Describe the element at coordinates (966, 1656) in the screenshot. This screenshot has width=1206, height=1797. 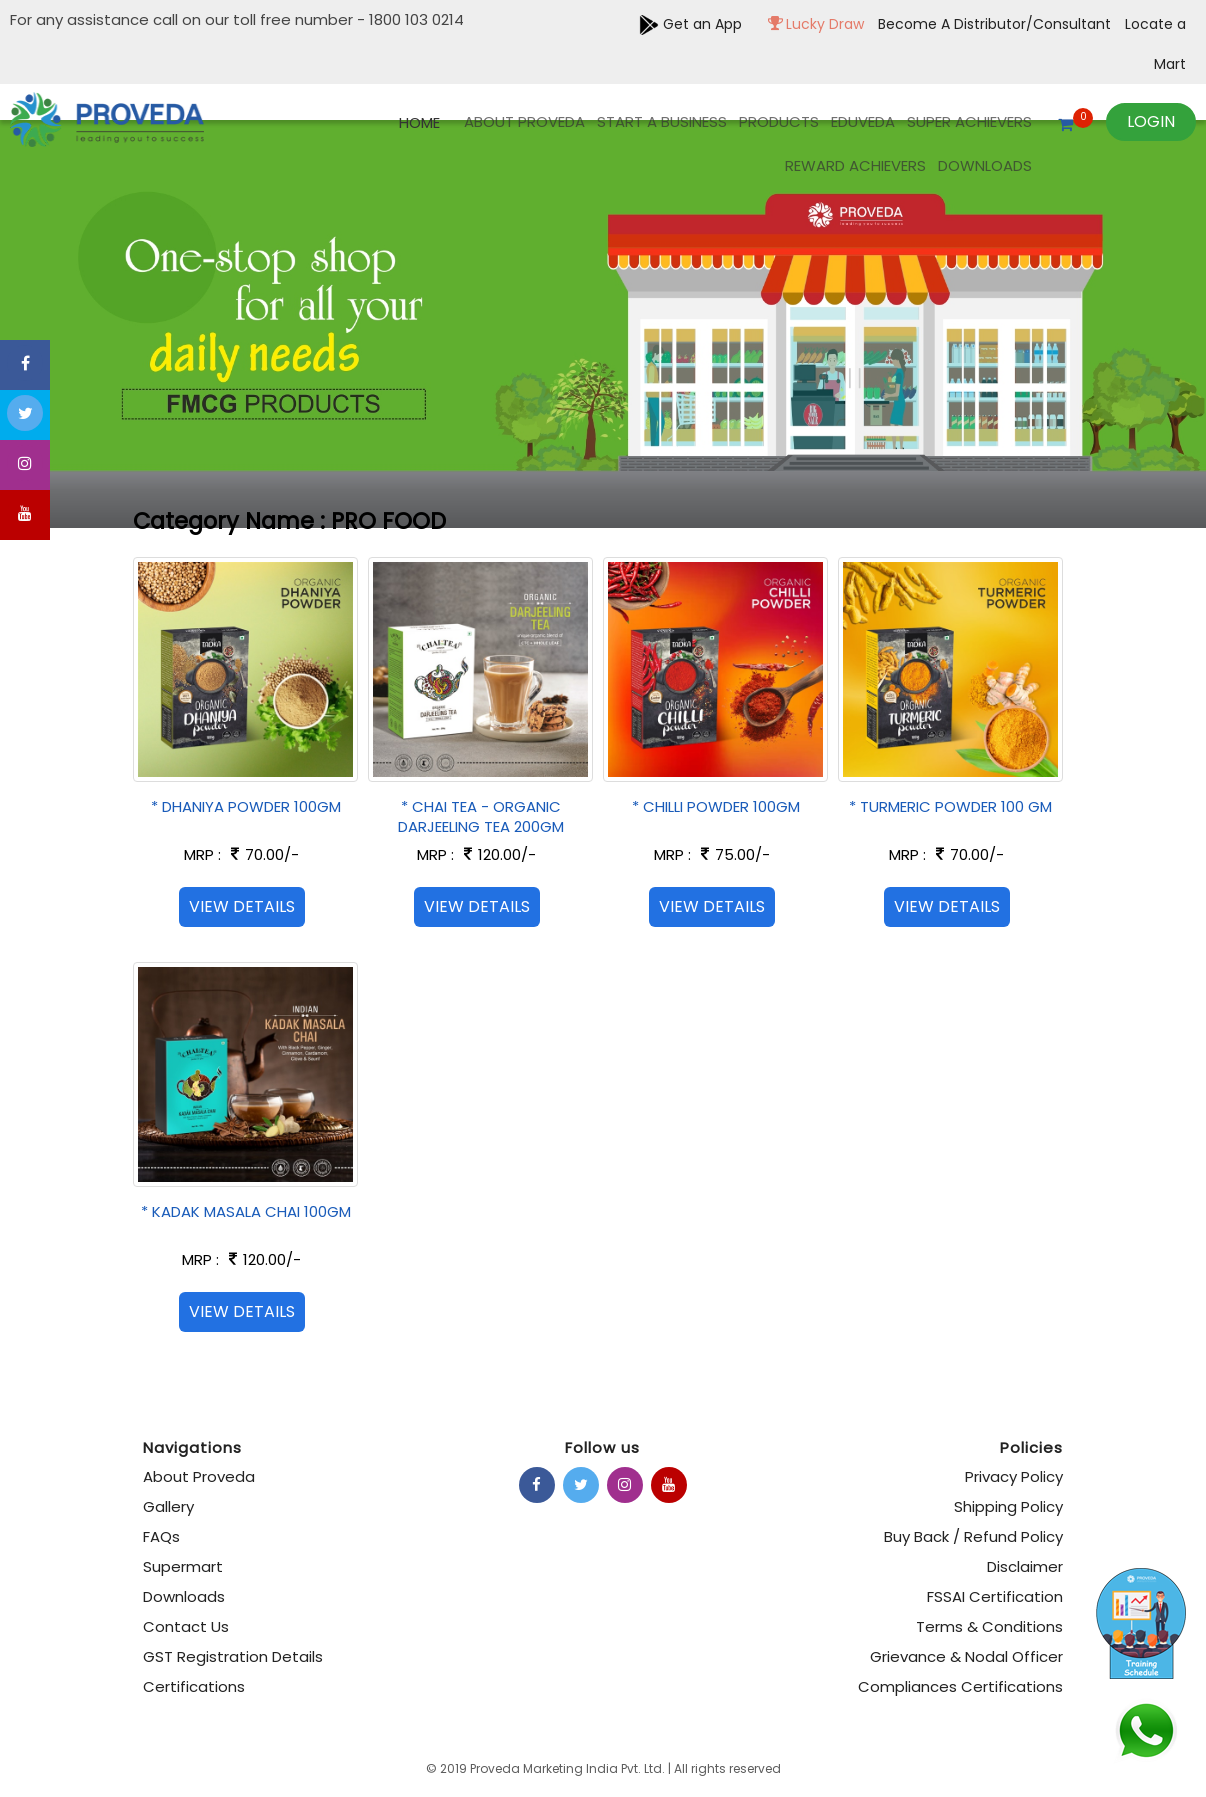
I see `Grievance & Nodal Officer` at that location.